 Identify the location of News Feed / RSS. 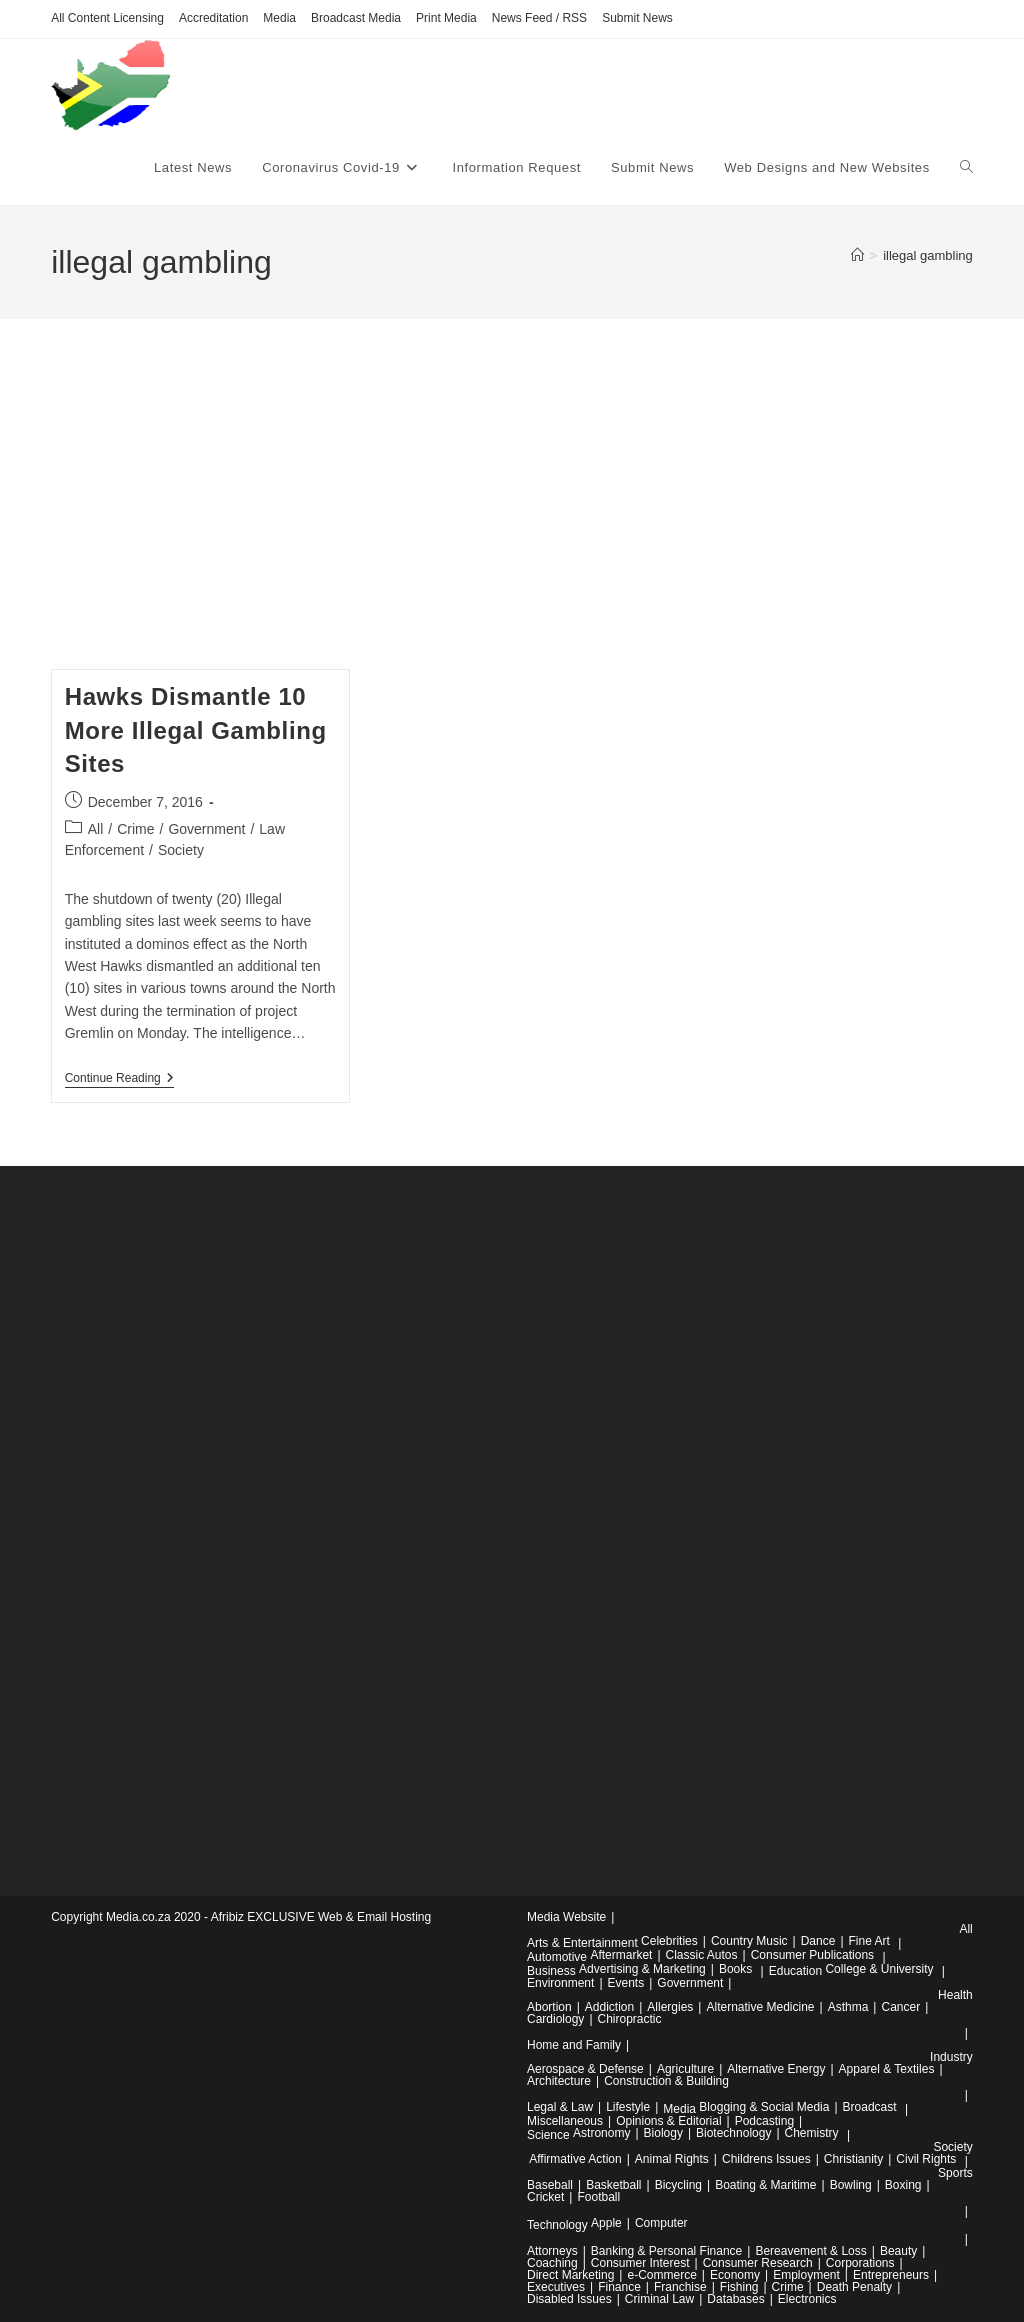
(539, 18).